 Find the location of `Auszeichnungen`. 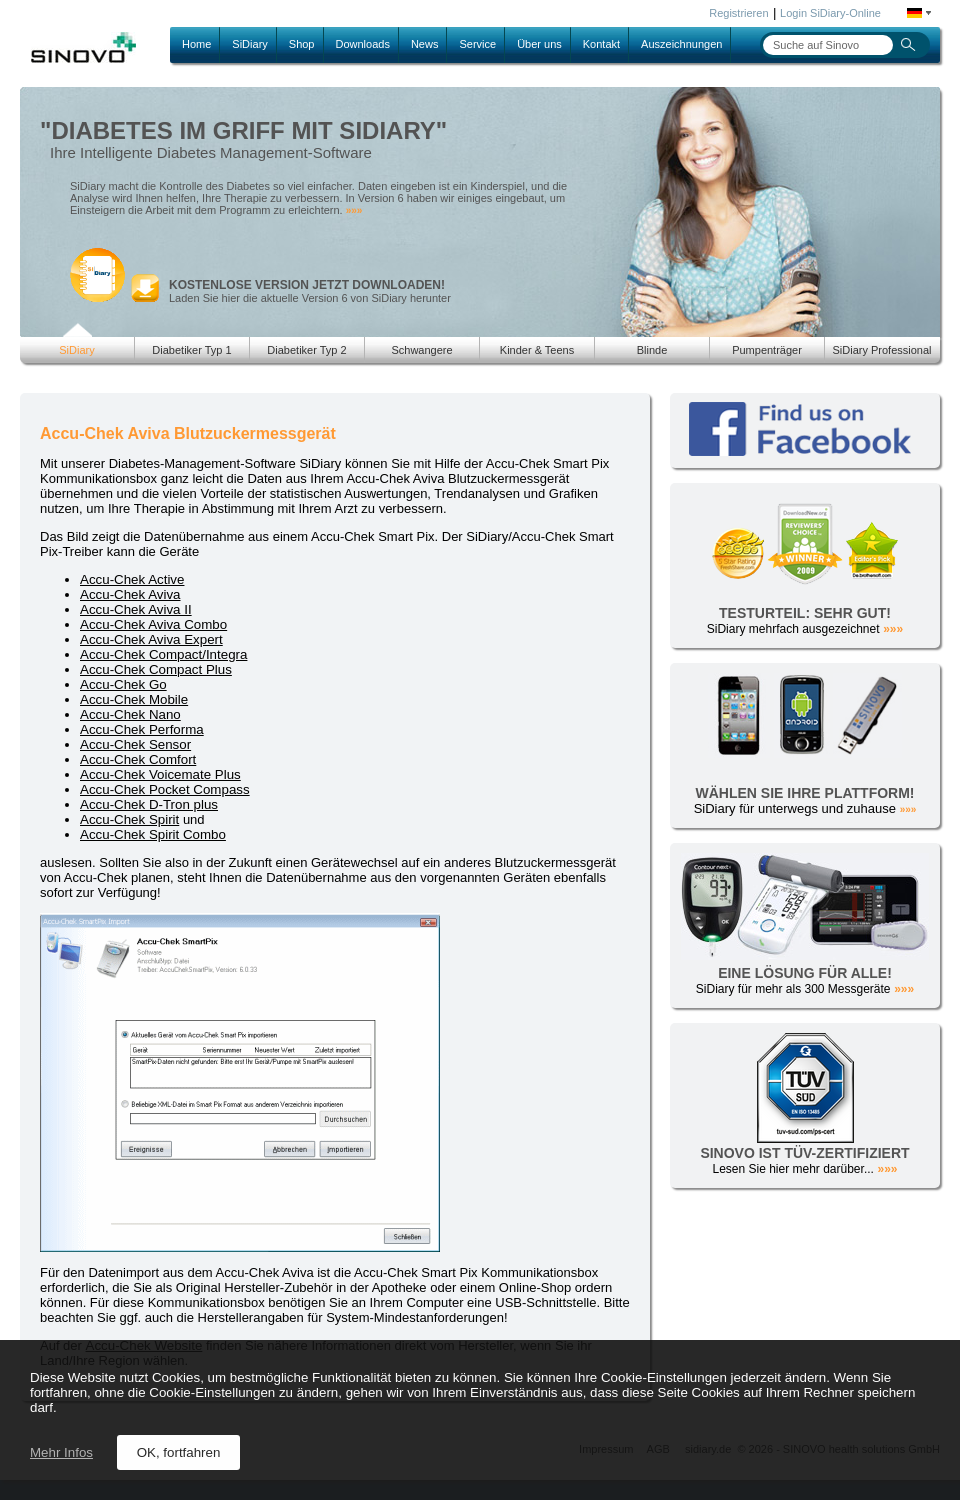

Auszeichnungen is located at coordinates (681, 44).